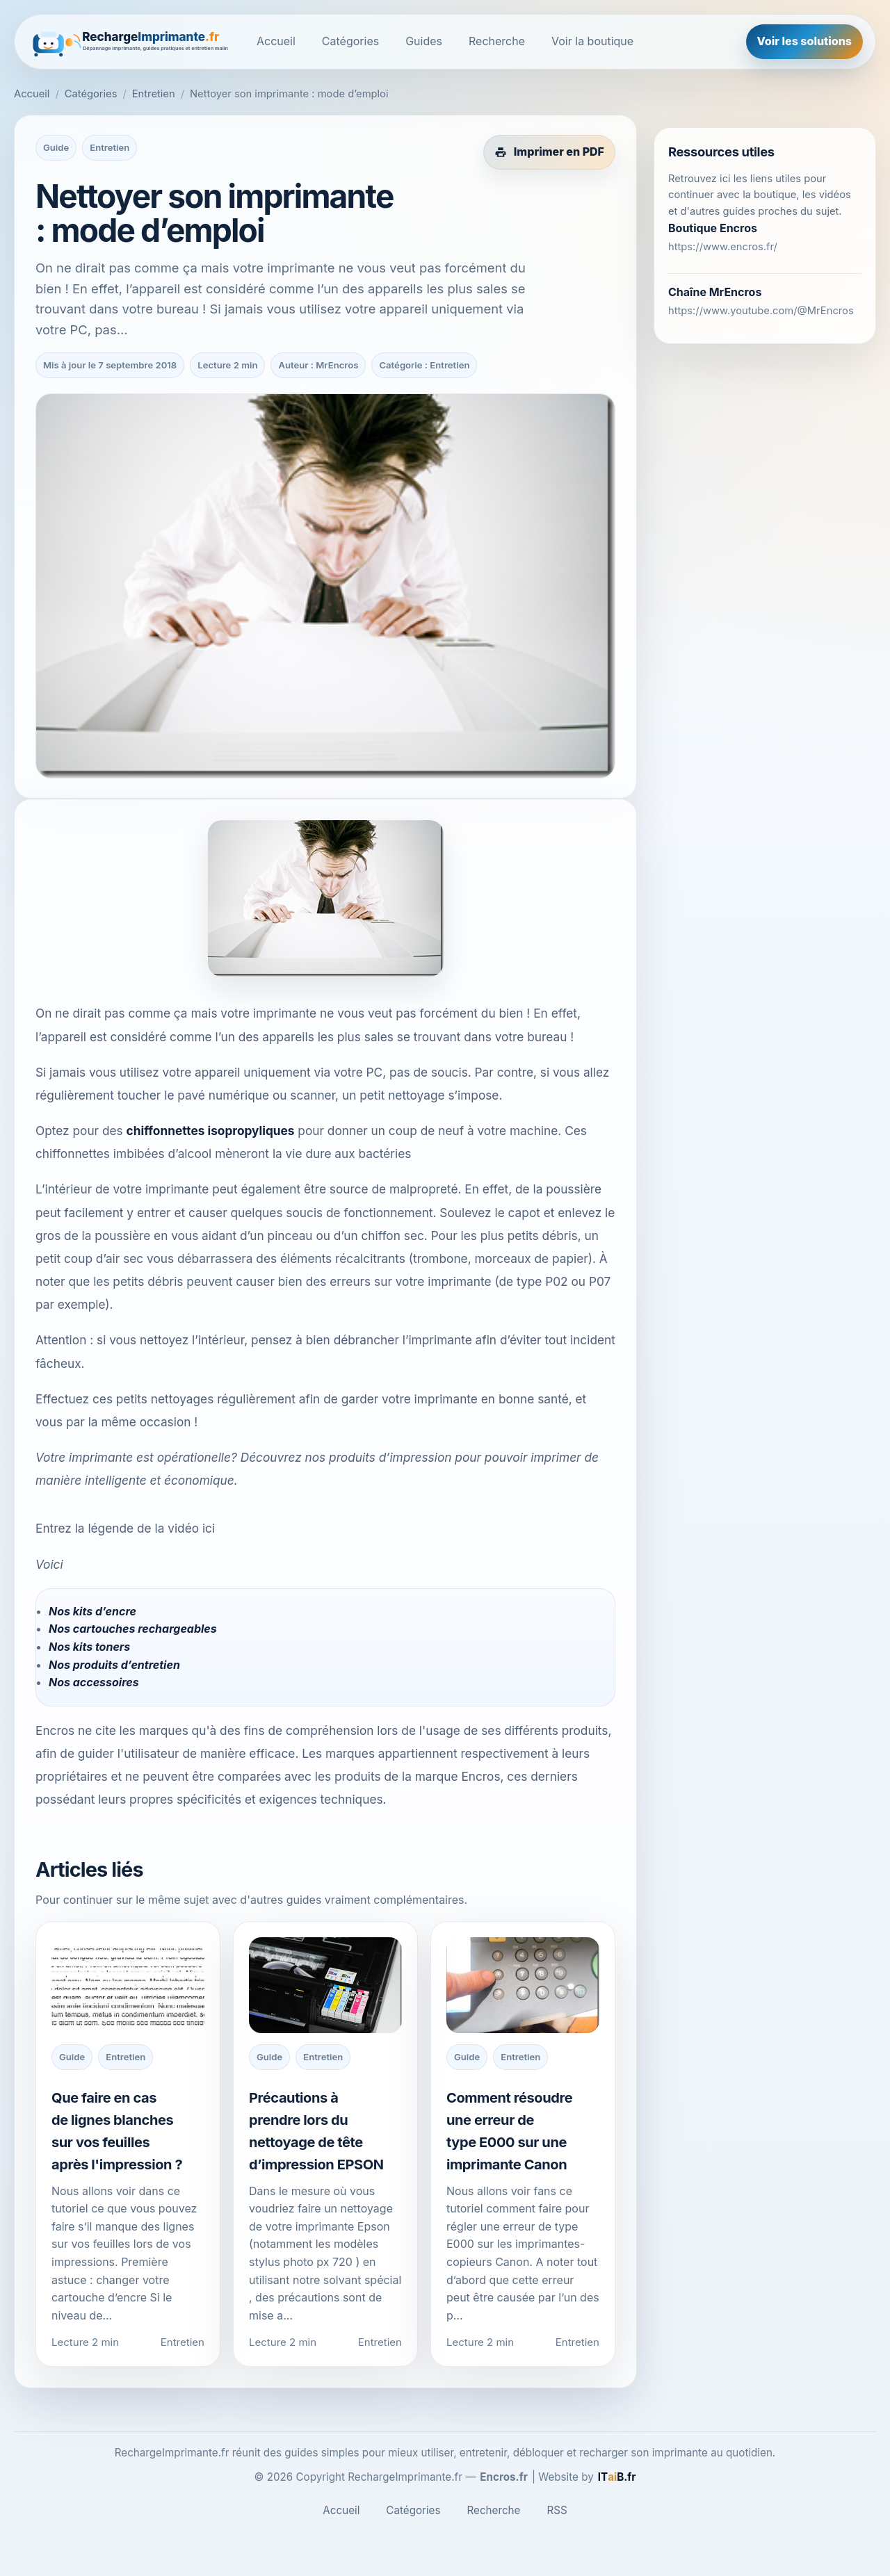  I want to click on Entretien, so click(153, 94).